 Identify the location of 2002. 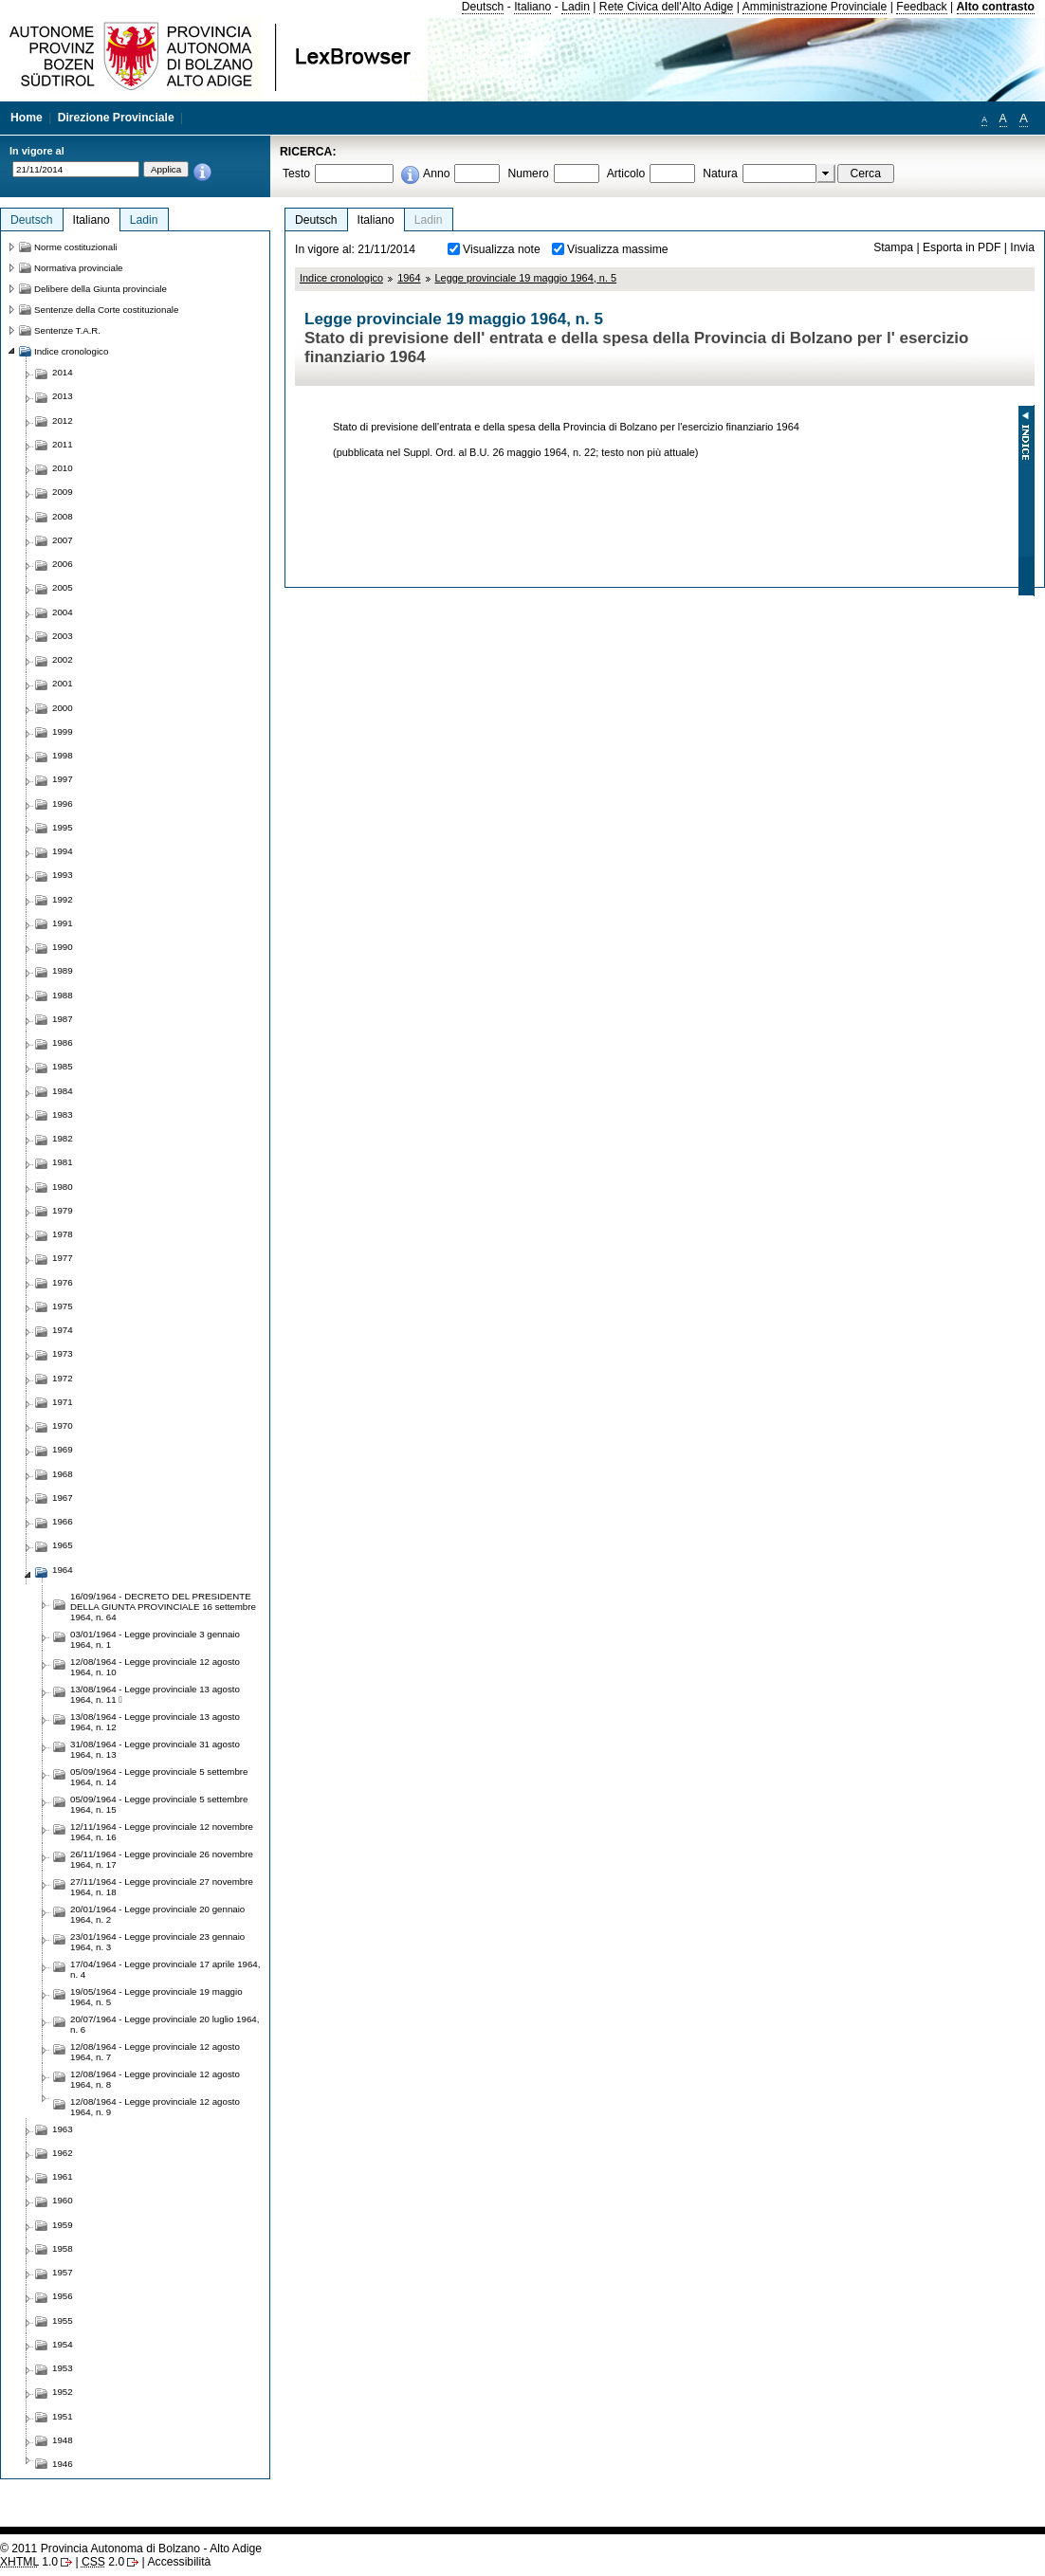
(62, 659).